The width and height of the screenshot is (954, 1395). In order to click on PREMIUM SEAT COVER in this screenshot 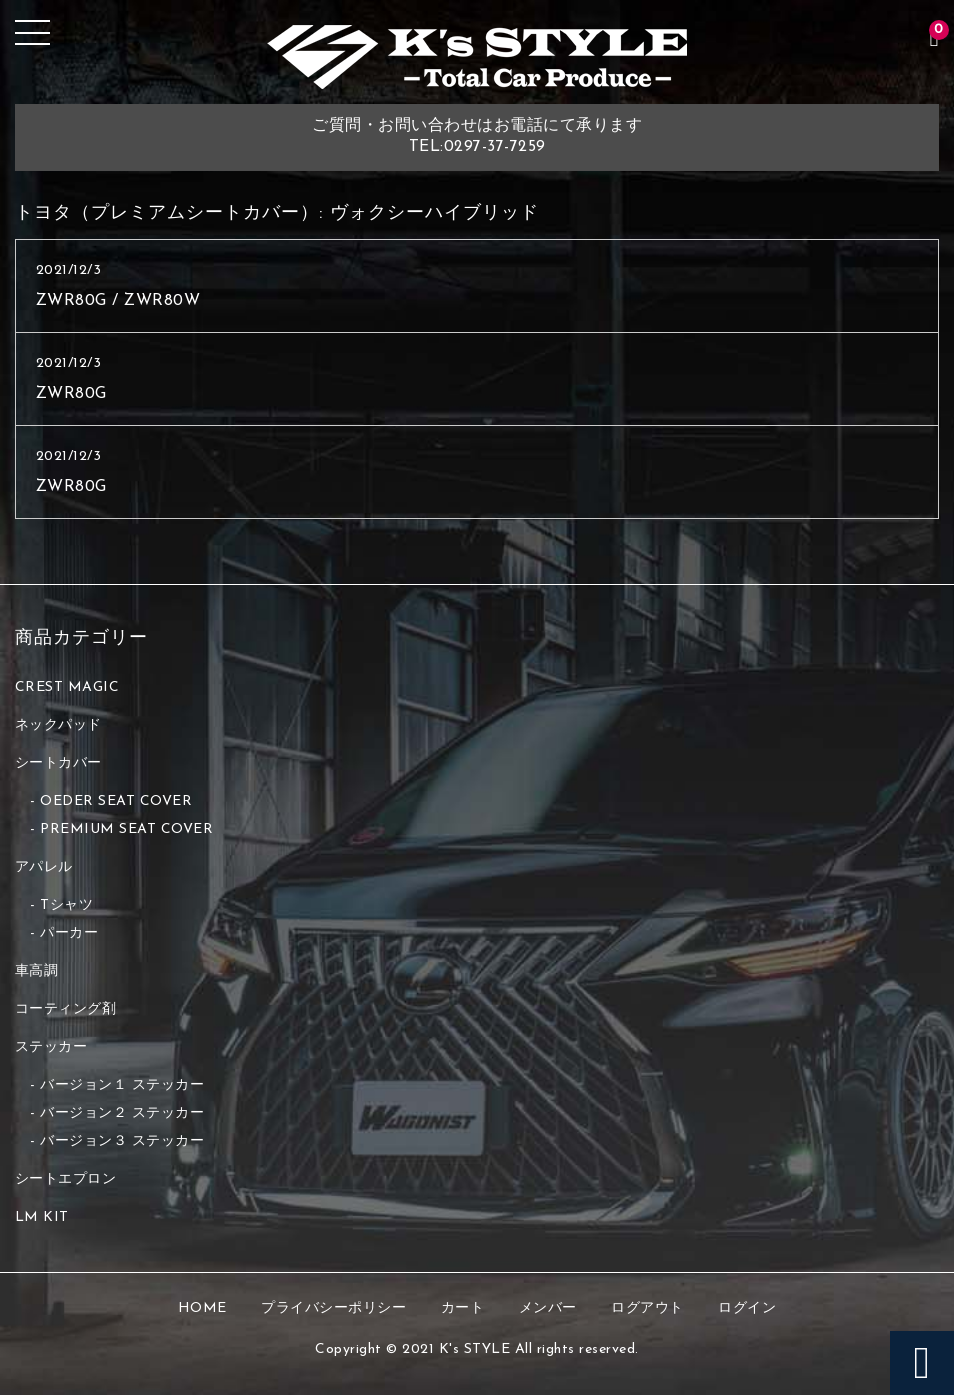, I will do `click(126, 829)`.